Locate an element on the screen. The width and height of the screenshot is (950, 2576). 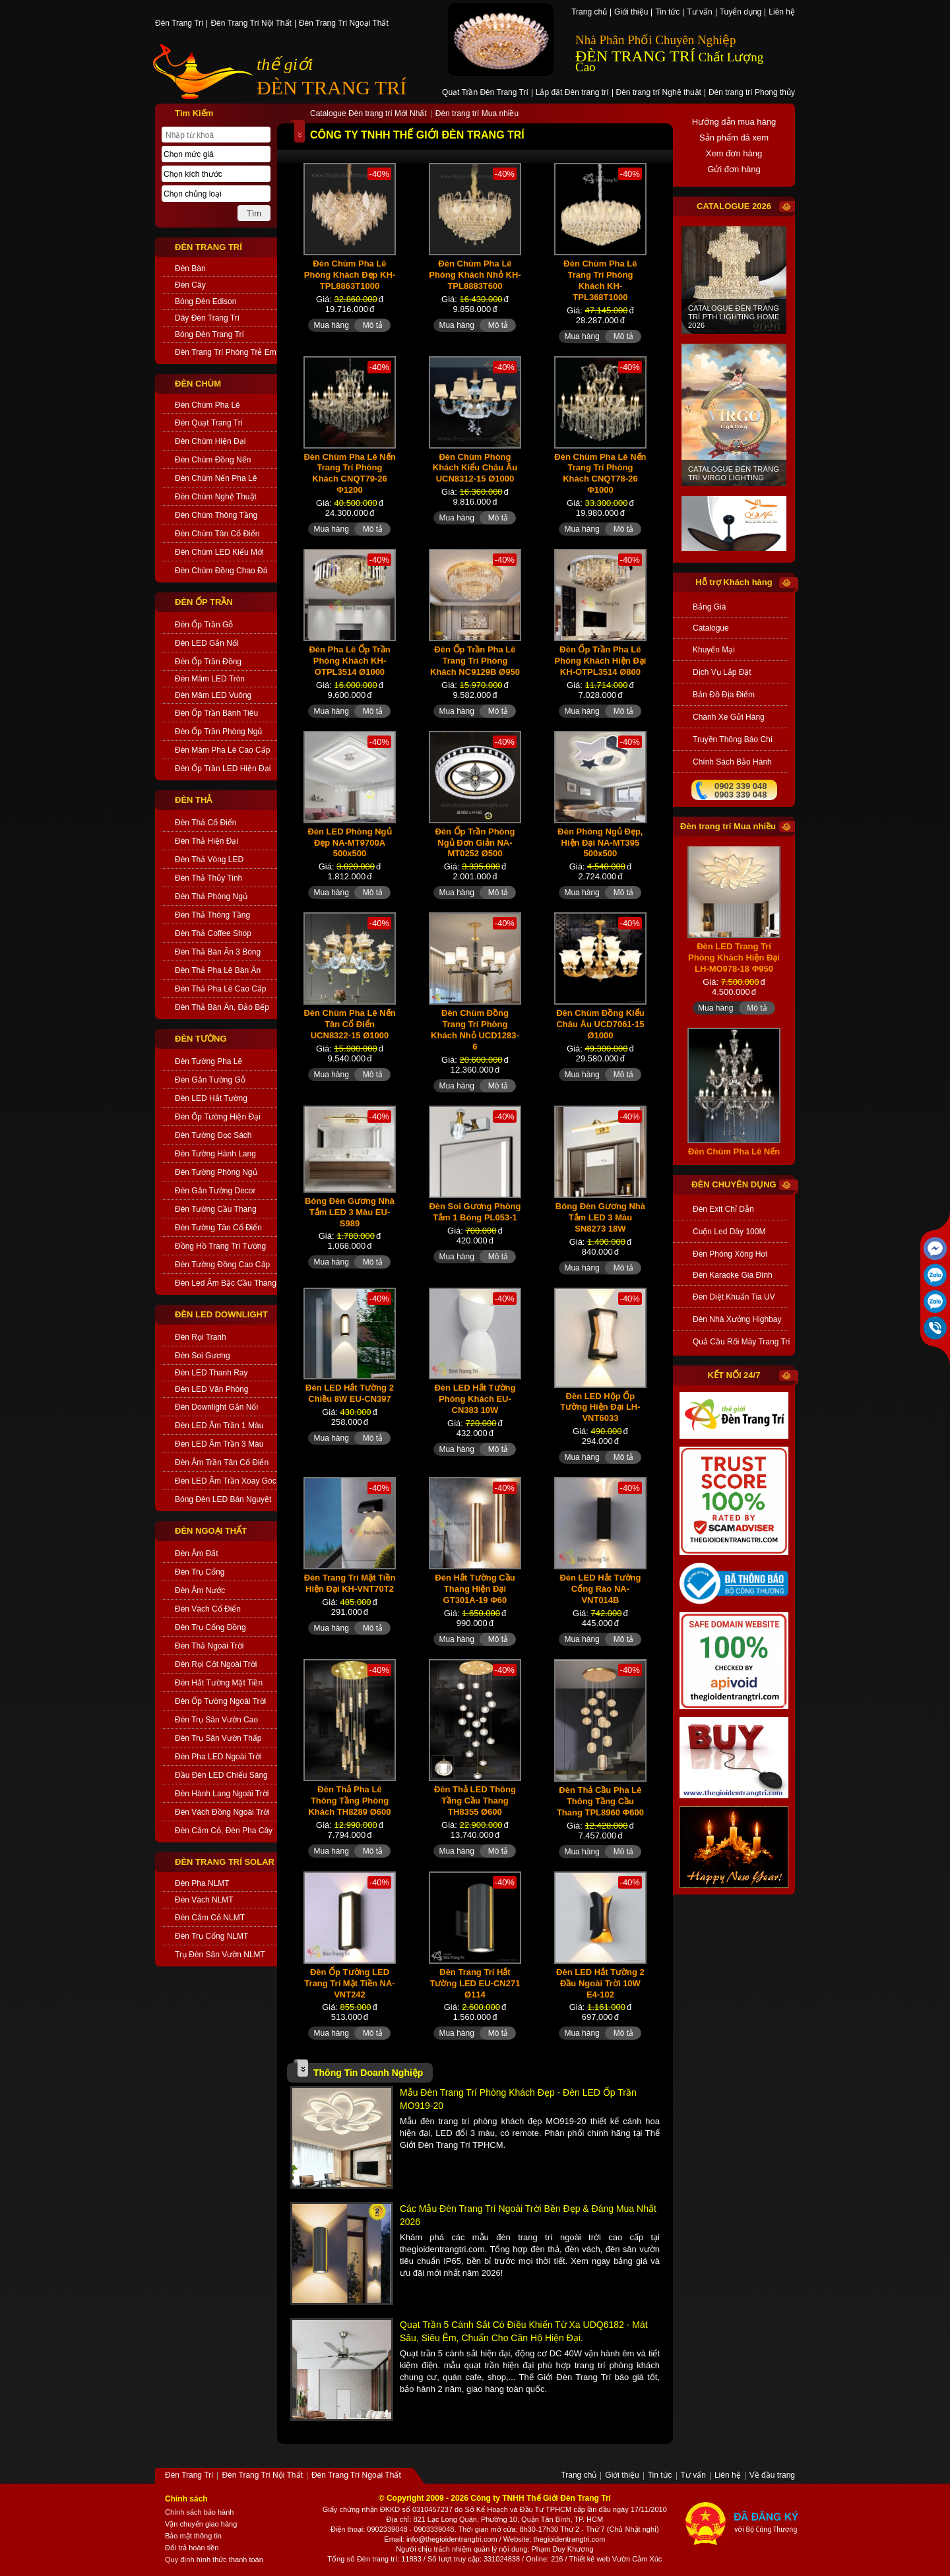
Đèn Mâm Pha Lê Cao Cấp is located at coordinates (222, 750).